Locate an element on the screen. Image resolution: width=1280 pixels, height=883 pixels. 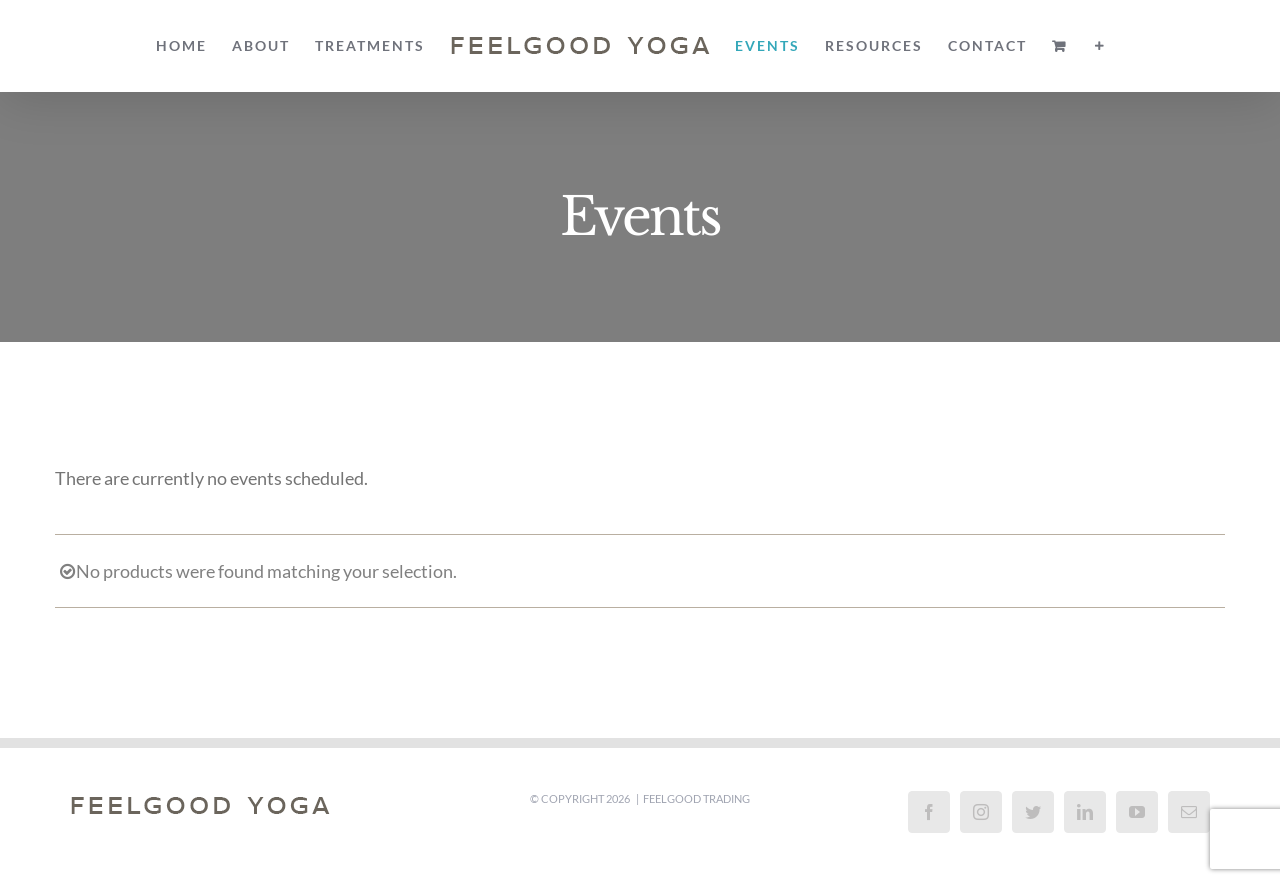
[Instagram] is located at coordinates (981, 812).